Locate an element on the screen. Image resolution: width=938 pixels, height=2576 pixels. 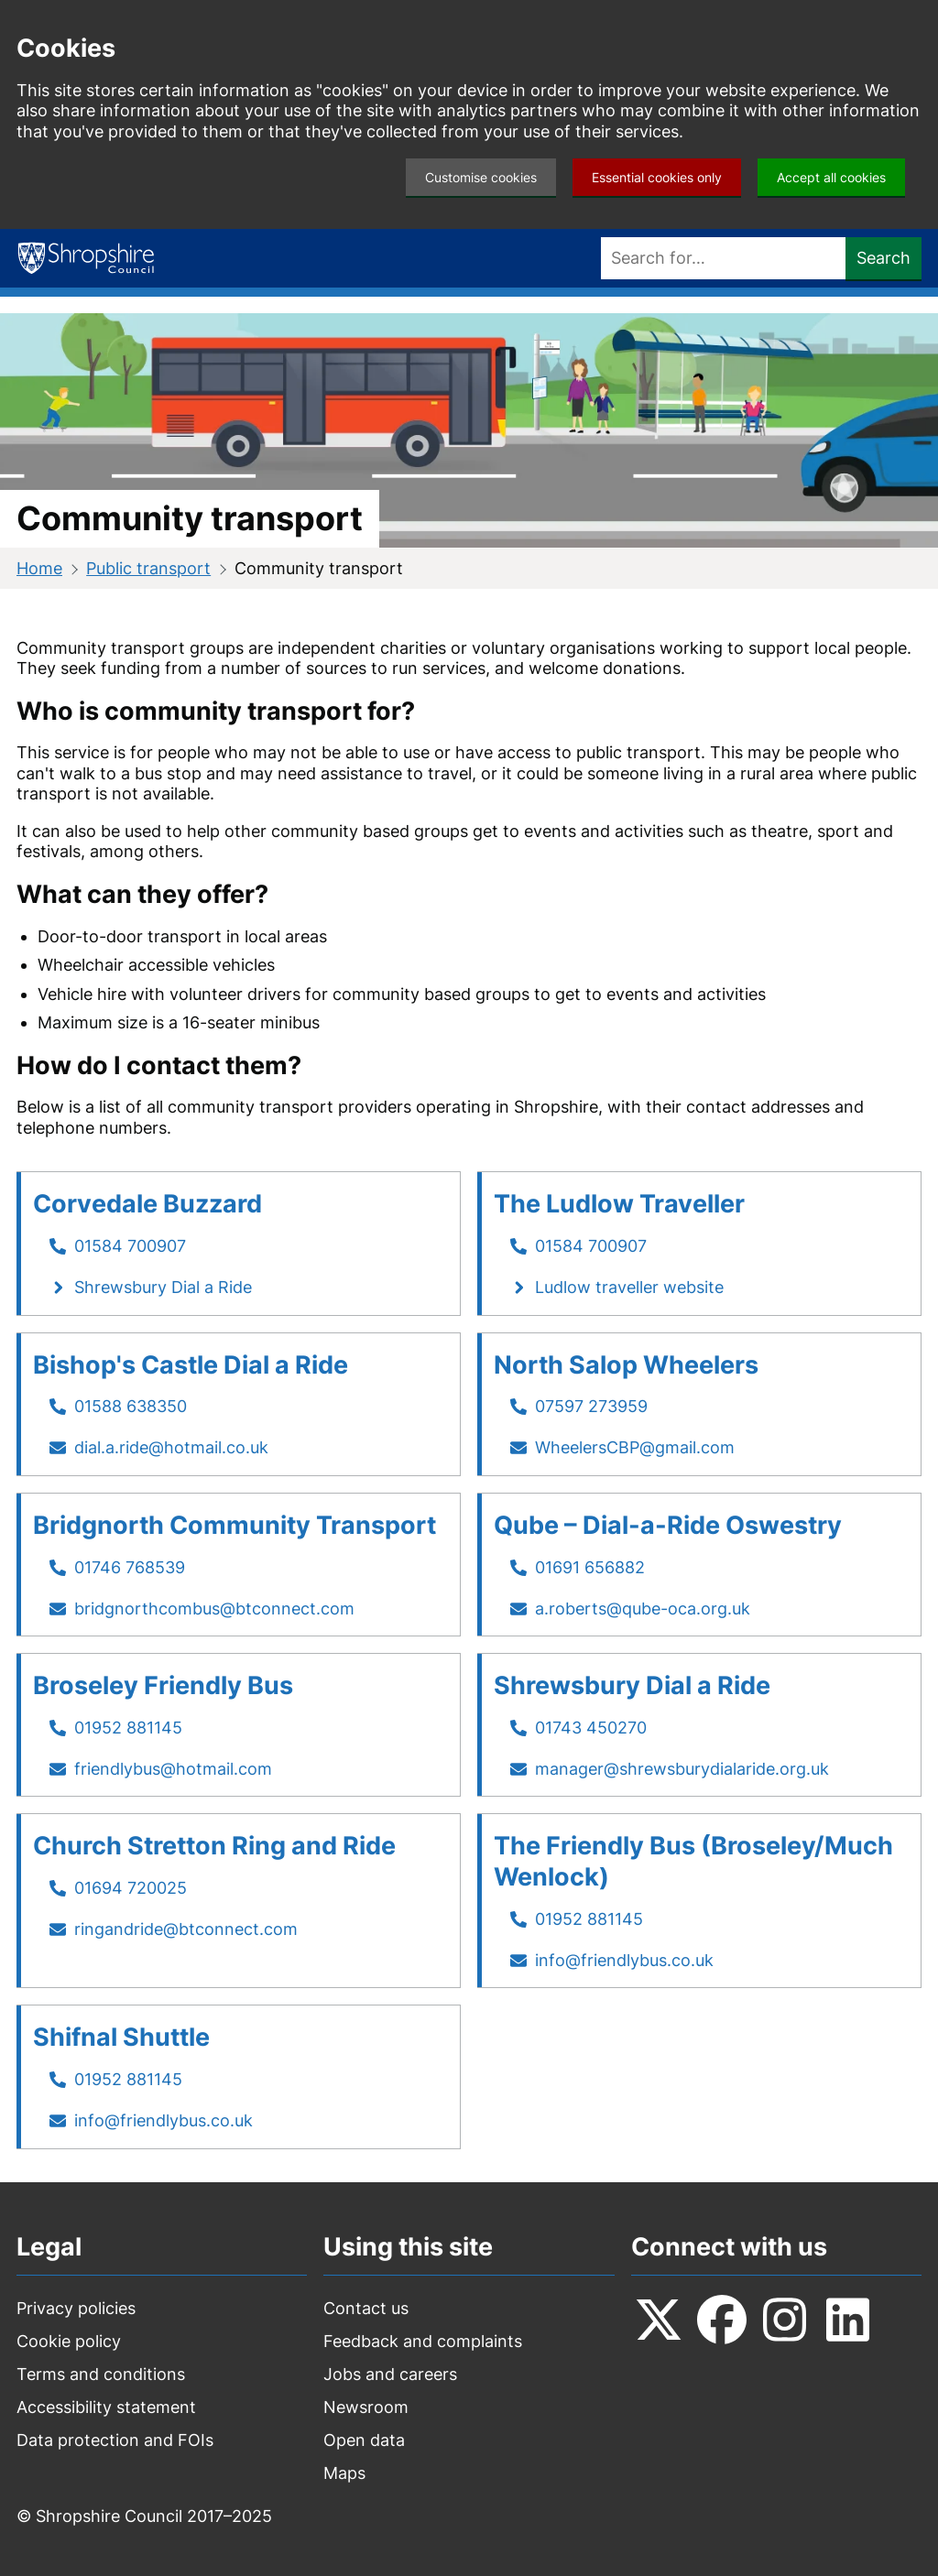
01952 881145 is located at coordinates (128, 1727).